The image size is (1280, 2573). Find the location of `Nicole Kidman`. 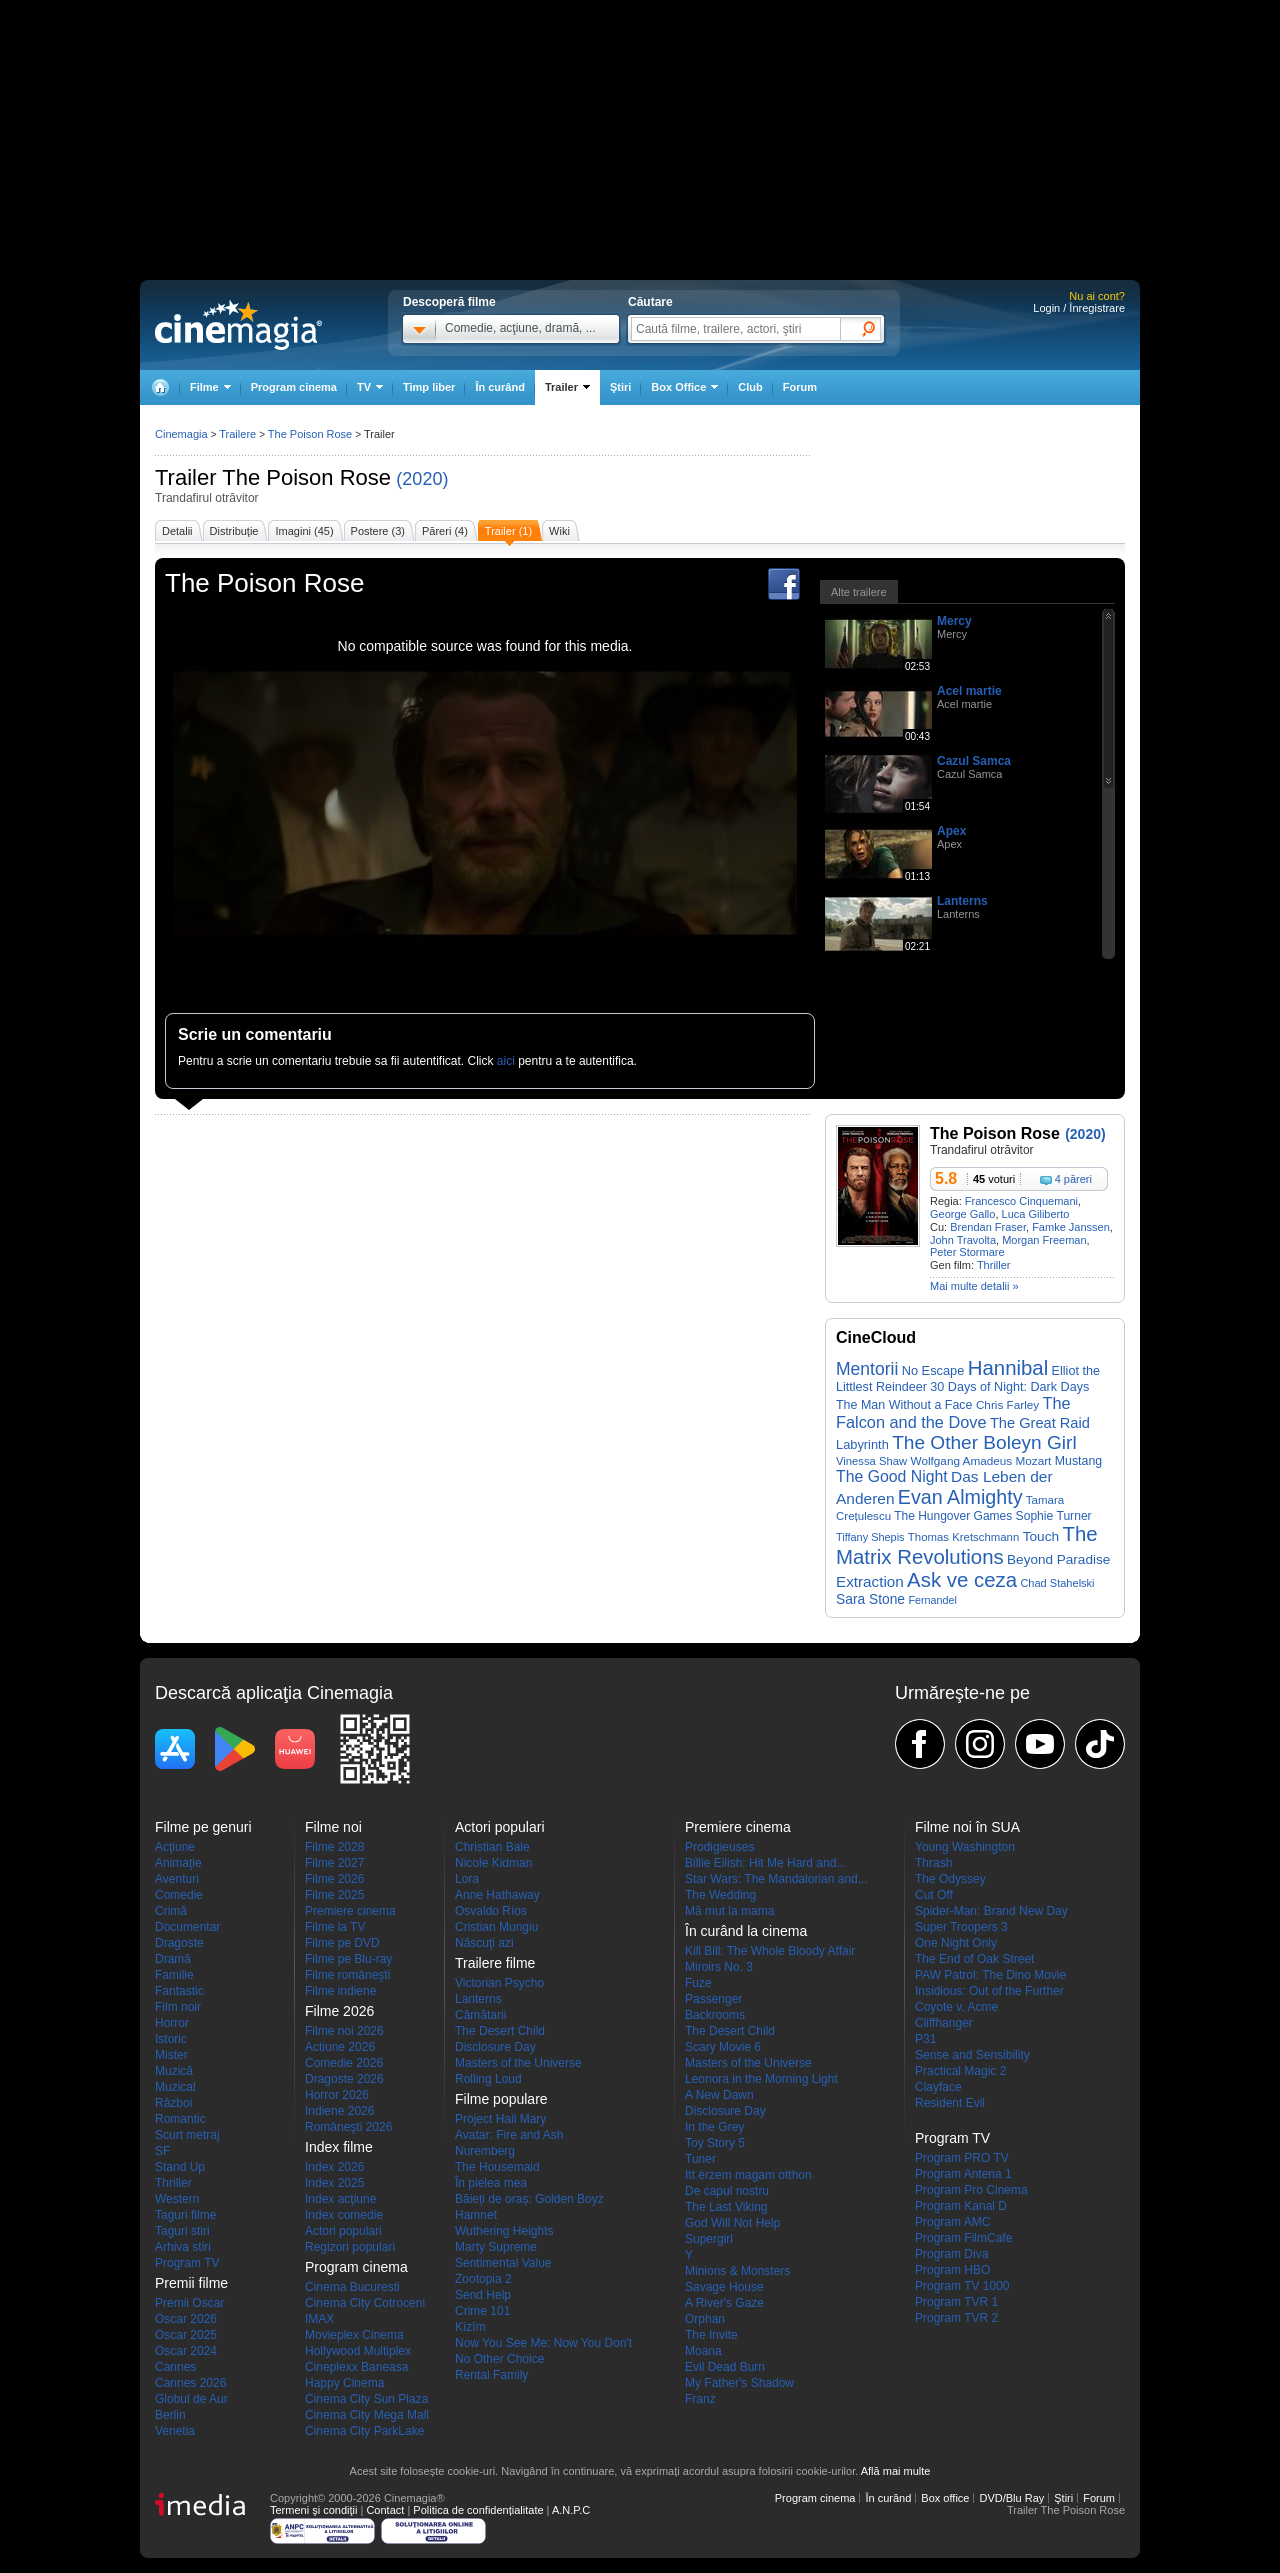

Nicole Kidman is located at coordinates (493, 1863).